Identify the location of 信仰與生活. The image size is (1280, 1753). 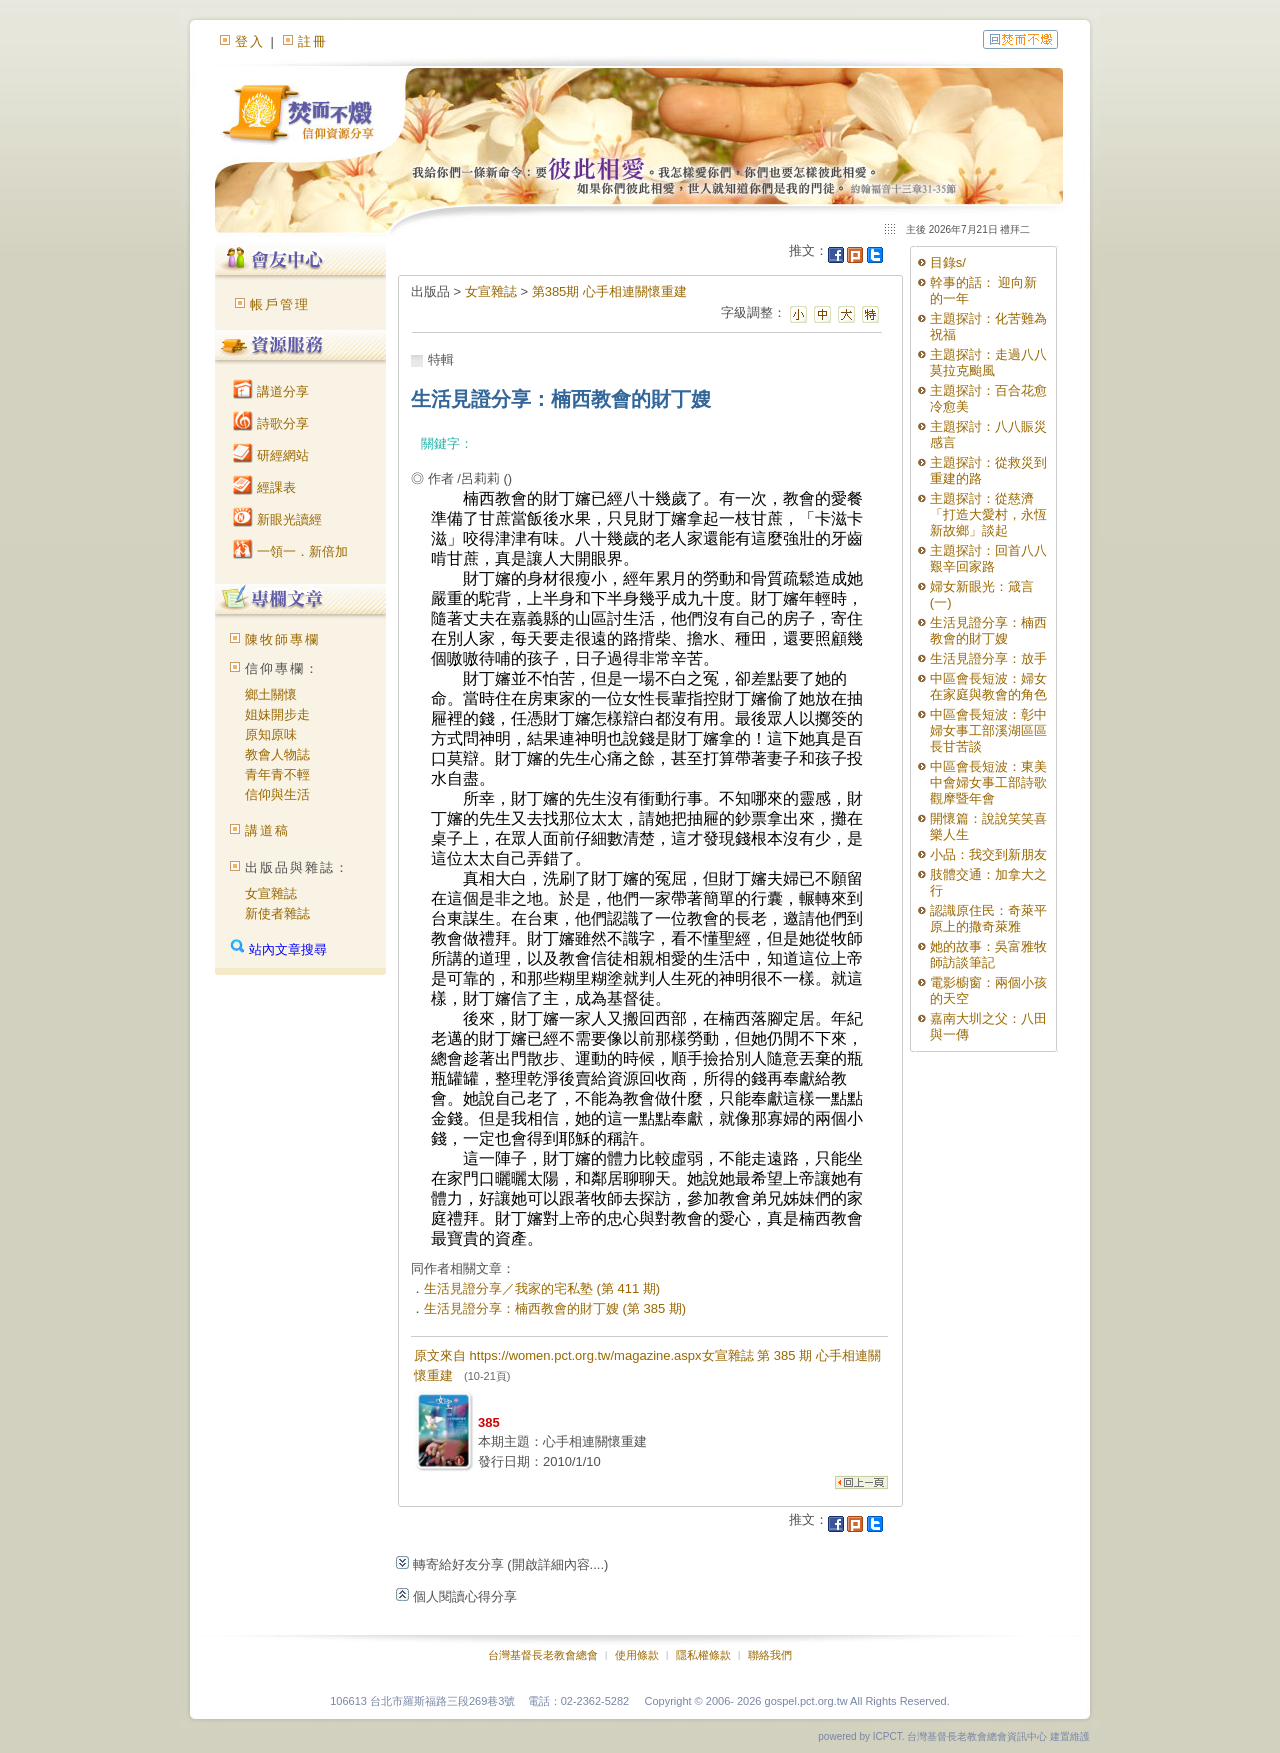
(277, 794).